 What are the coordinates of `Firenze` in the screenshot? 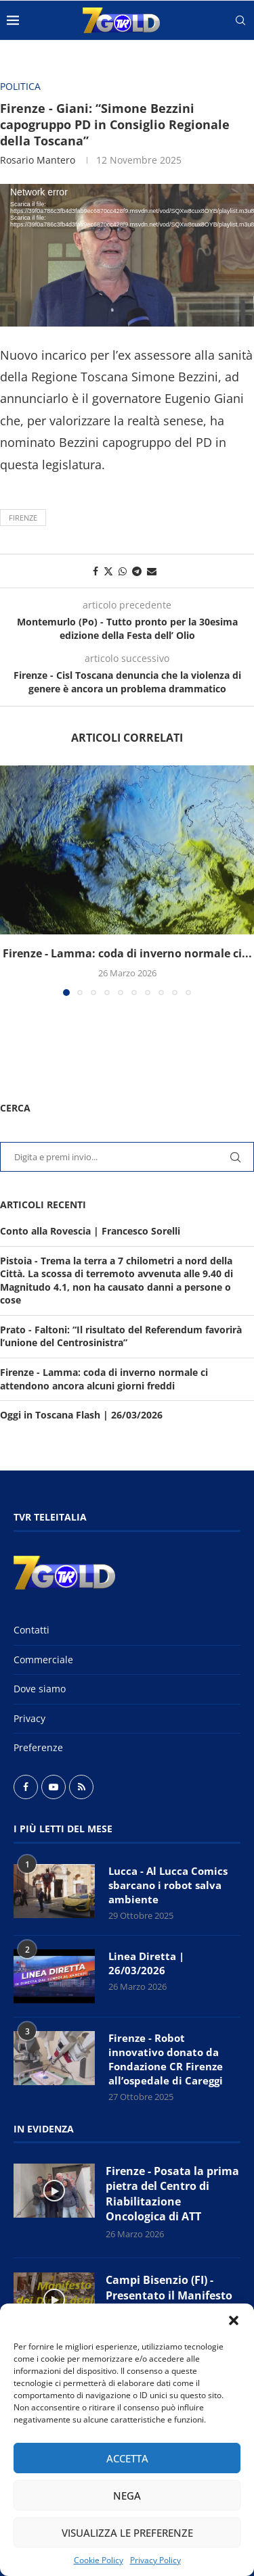 It's located at (23, 517).